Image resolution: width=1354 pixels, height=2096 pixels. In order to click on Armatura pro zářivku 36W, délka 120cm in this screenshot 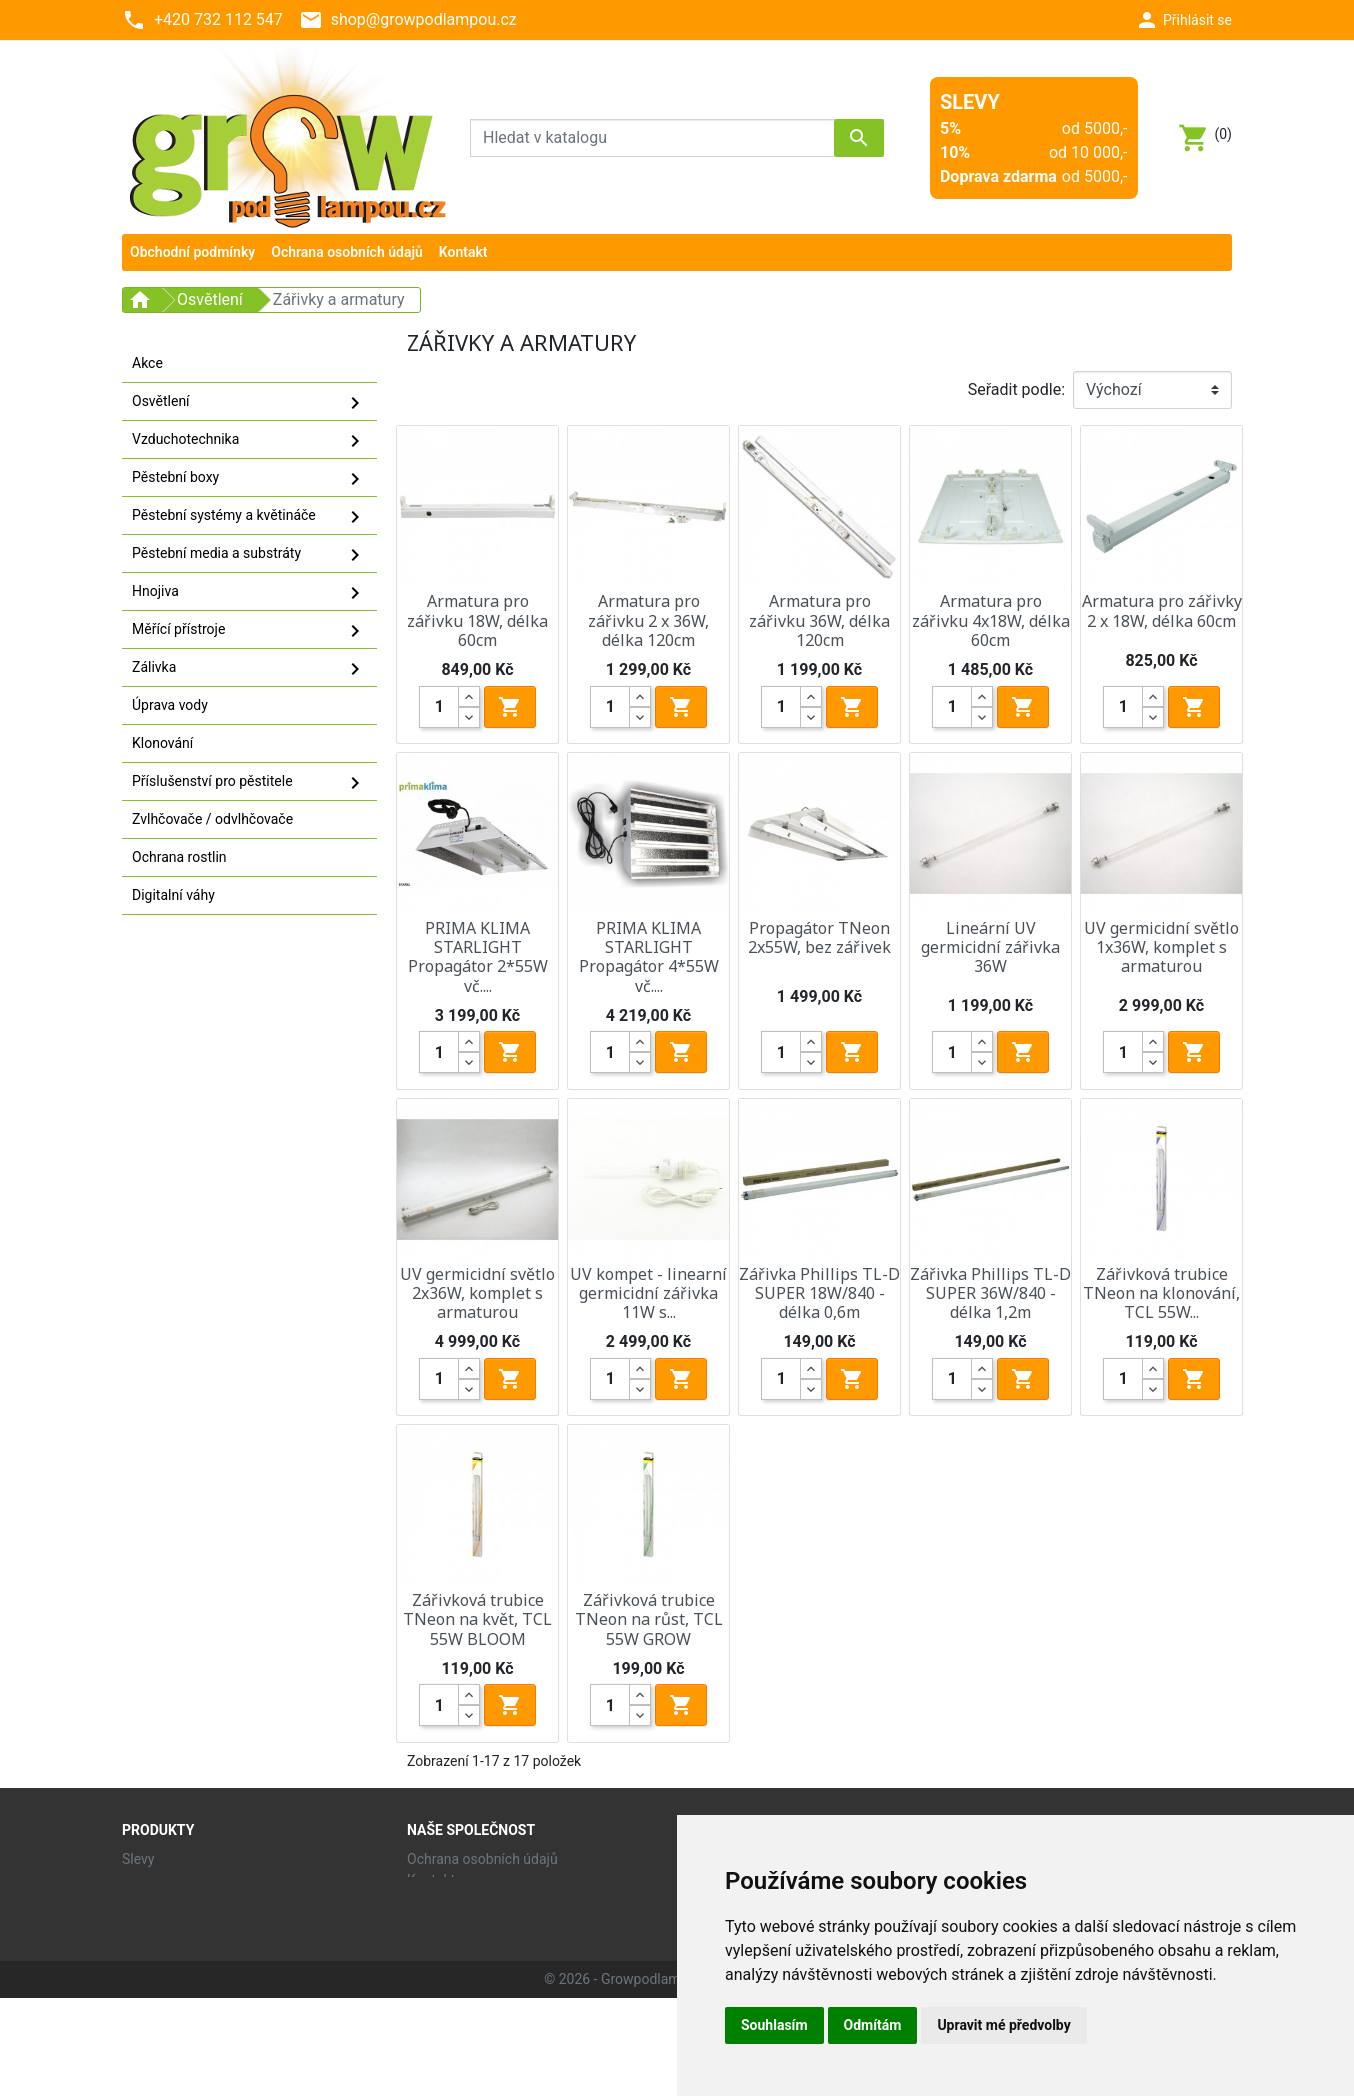, I will do `click(819, 620)`.